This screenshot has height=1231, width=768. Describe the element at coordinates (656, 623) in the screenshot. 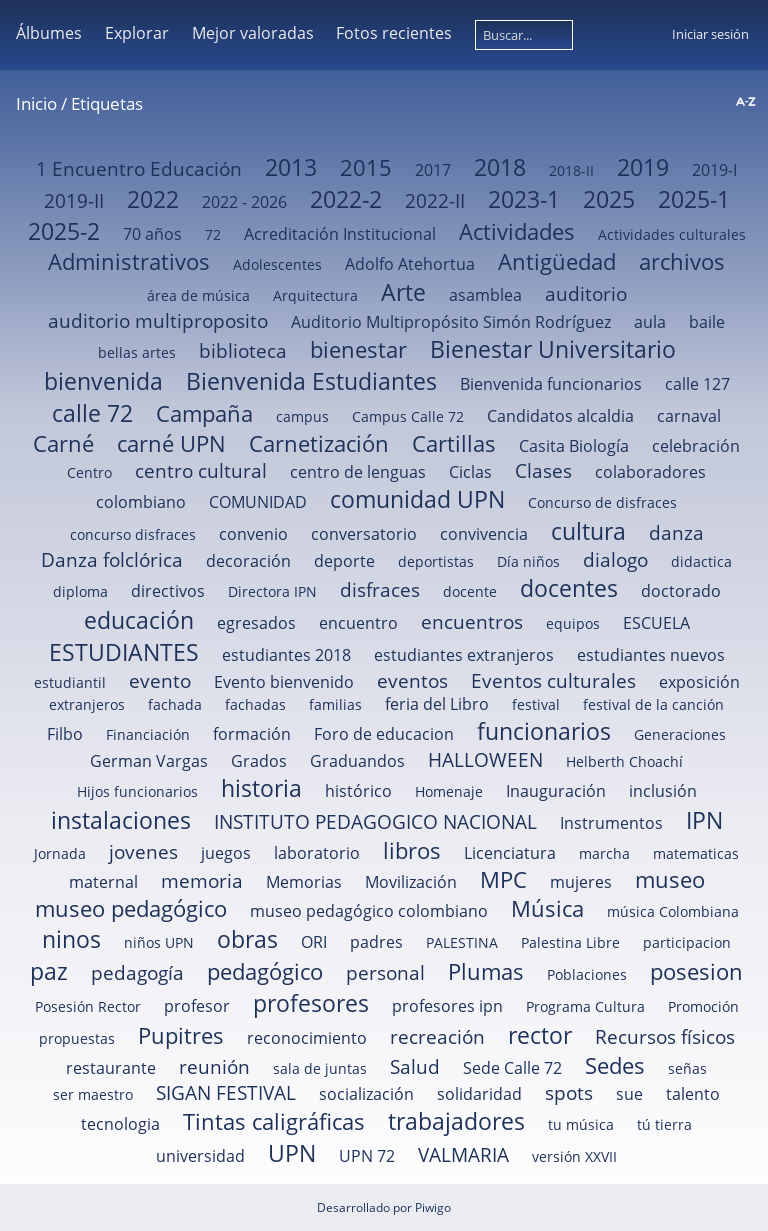

I see `ESCUELA` at that location.